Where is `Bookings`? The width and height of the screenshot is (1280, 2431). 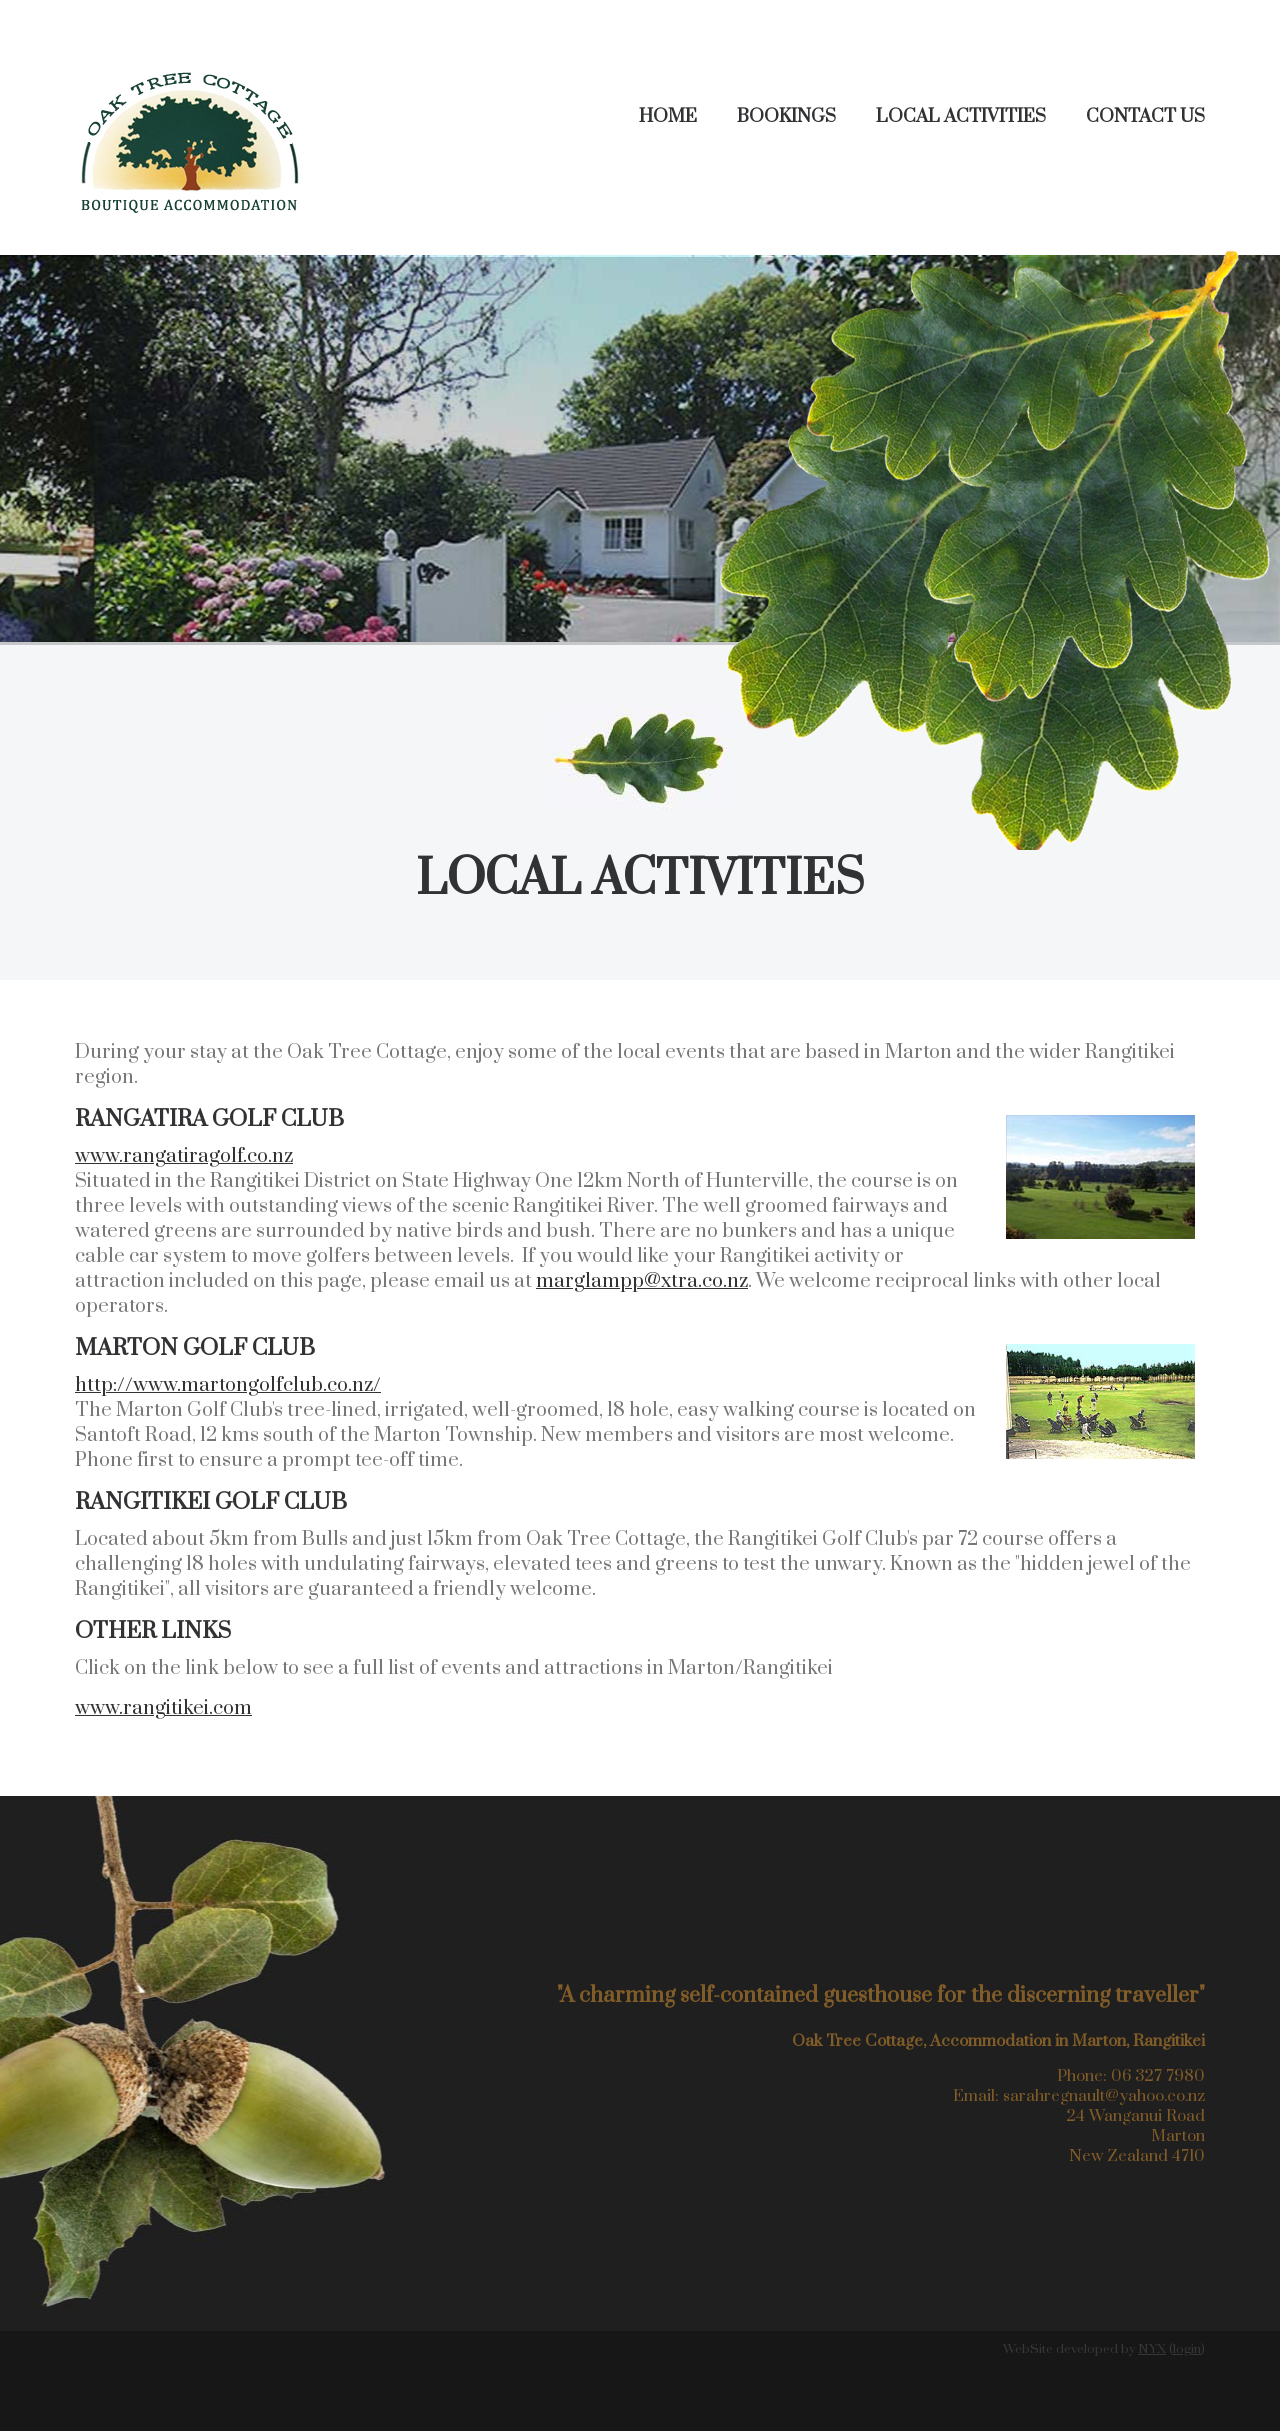 Bookings is located at coordinates (786, 116).